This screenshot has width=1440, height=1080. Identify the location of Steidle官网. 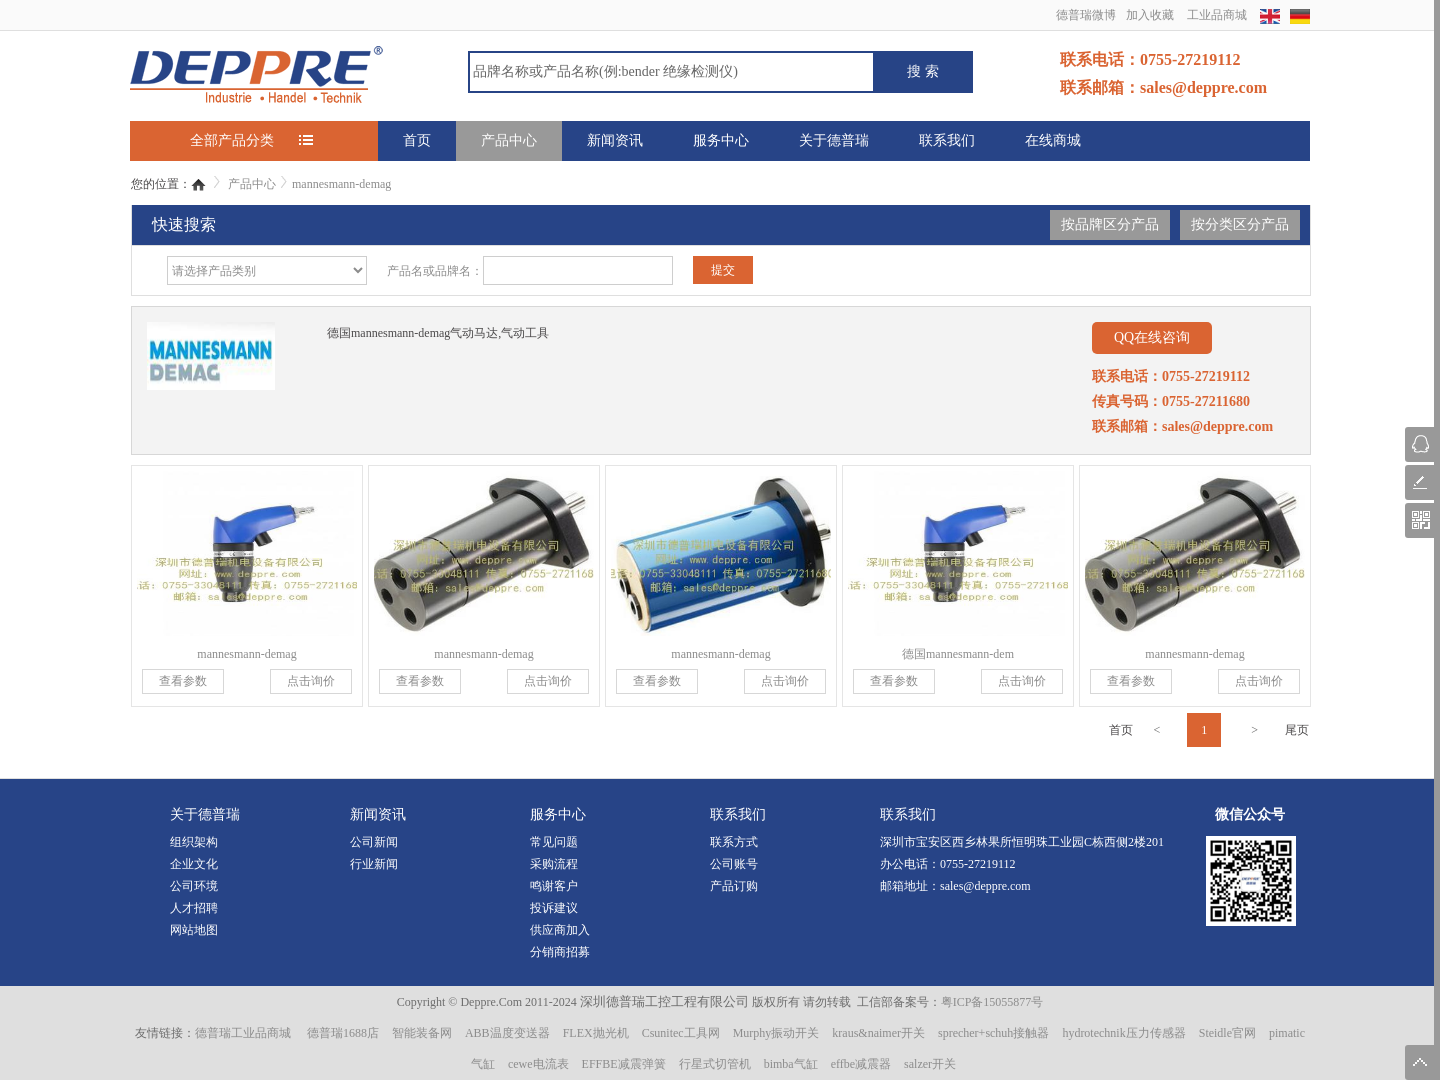
(1227, 1033).